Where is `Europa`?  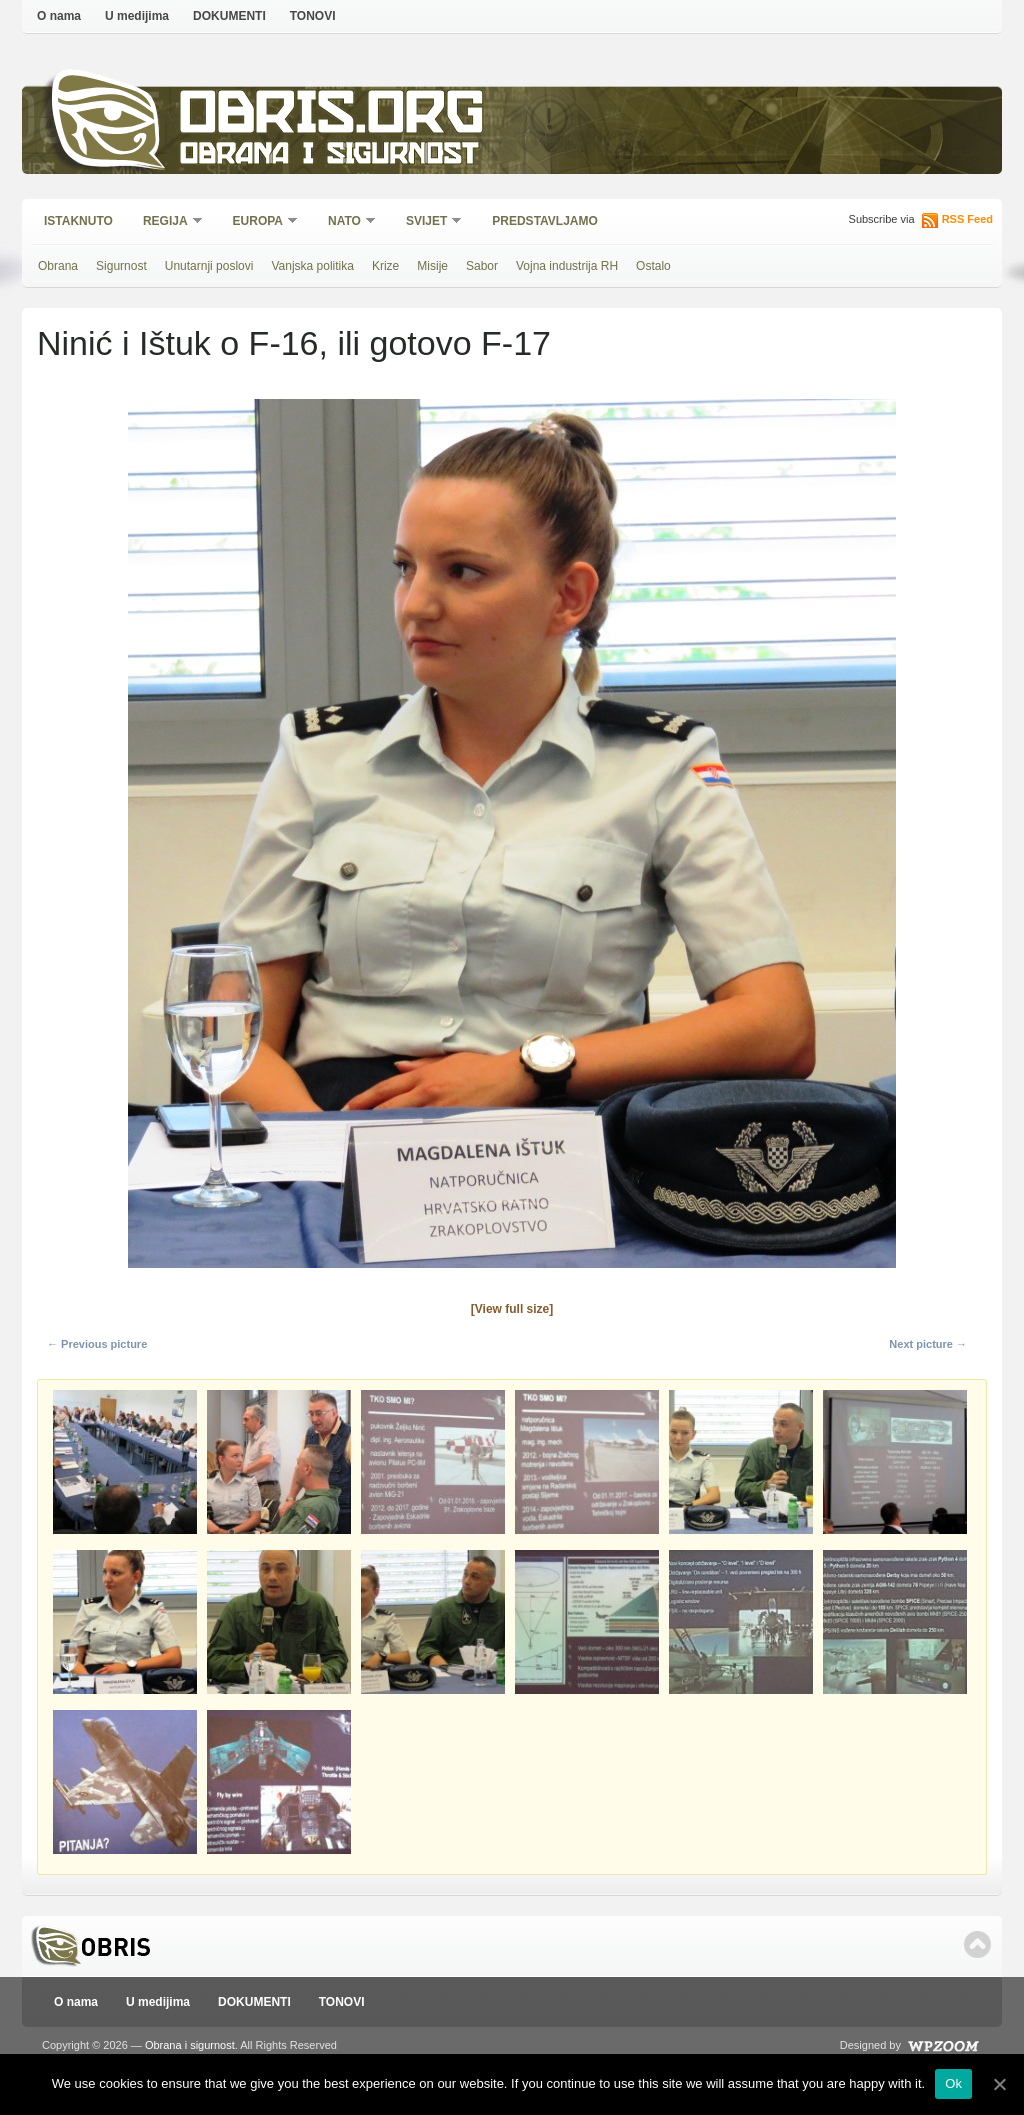 Europa is located at coordinates (259, 222).